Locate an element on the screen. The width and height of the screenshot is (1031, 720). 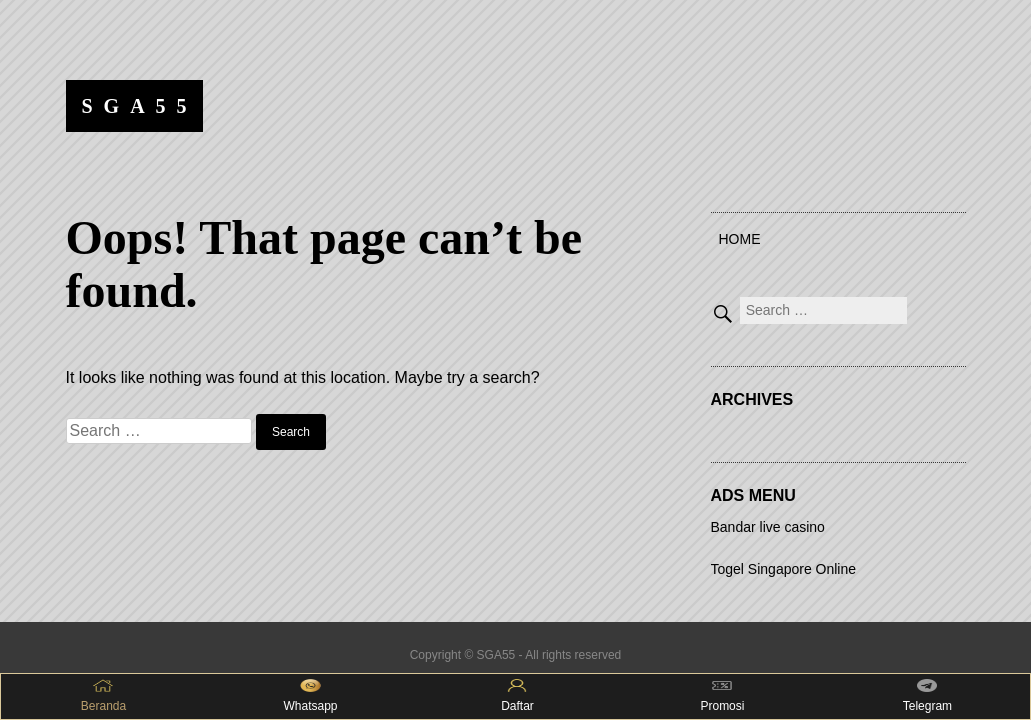
SGA55 is located at coordinates (140, 106).